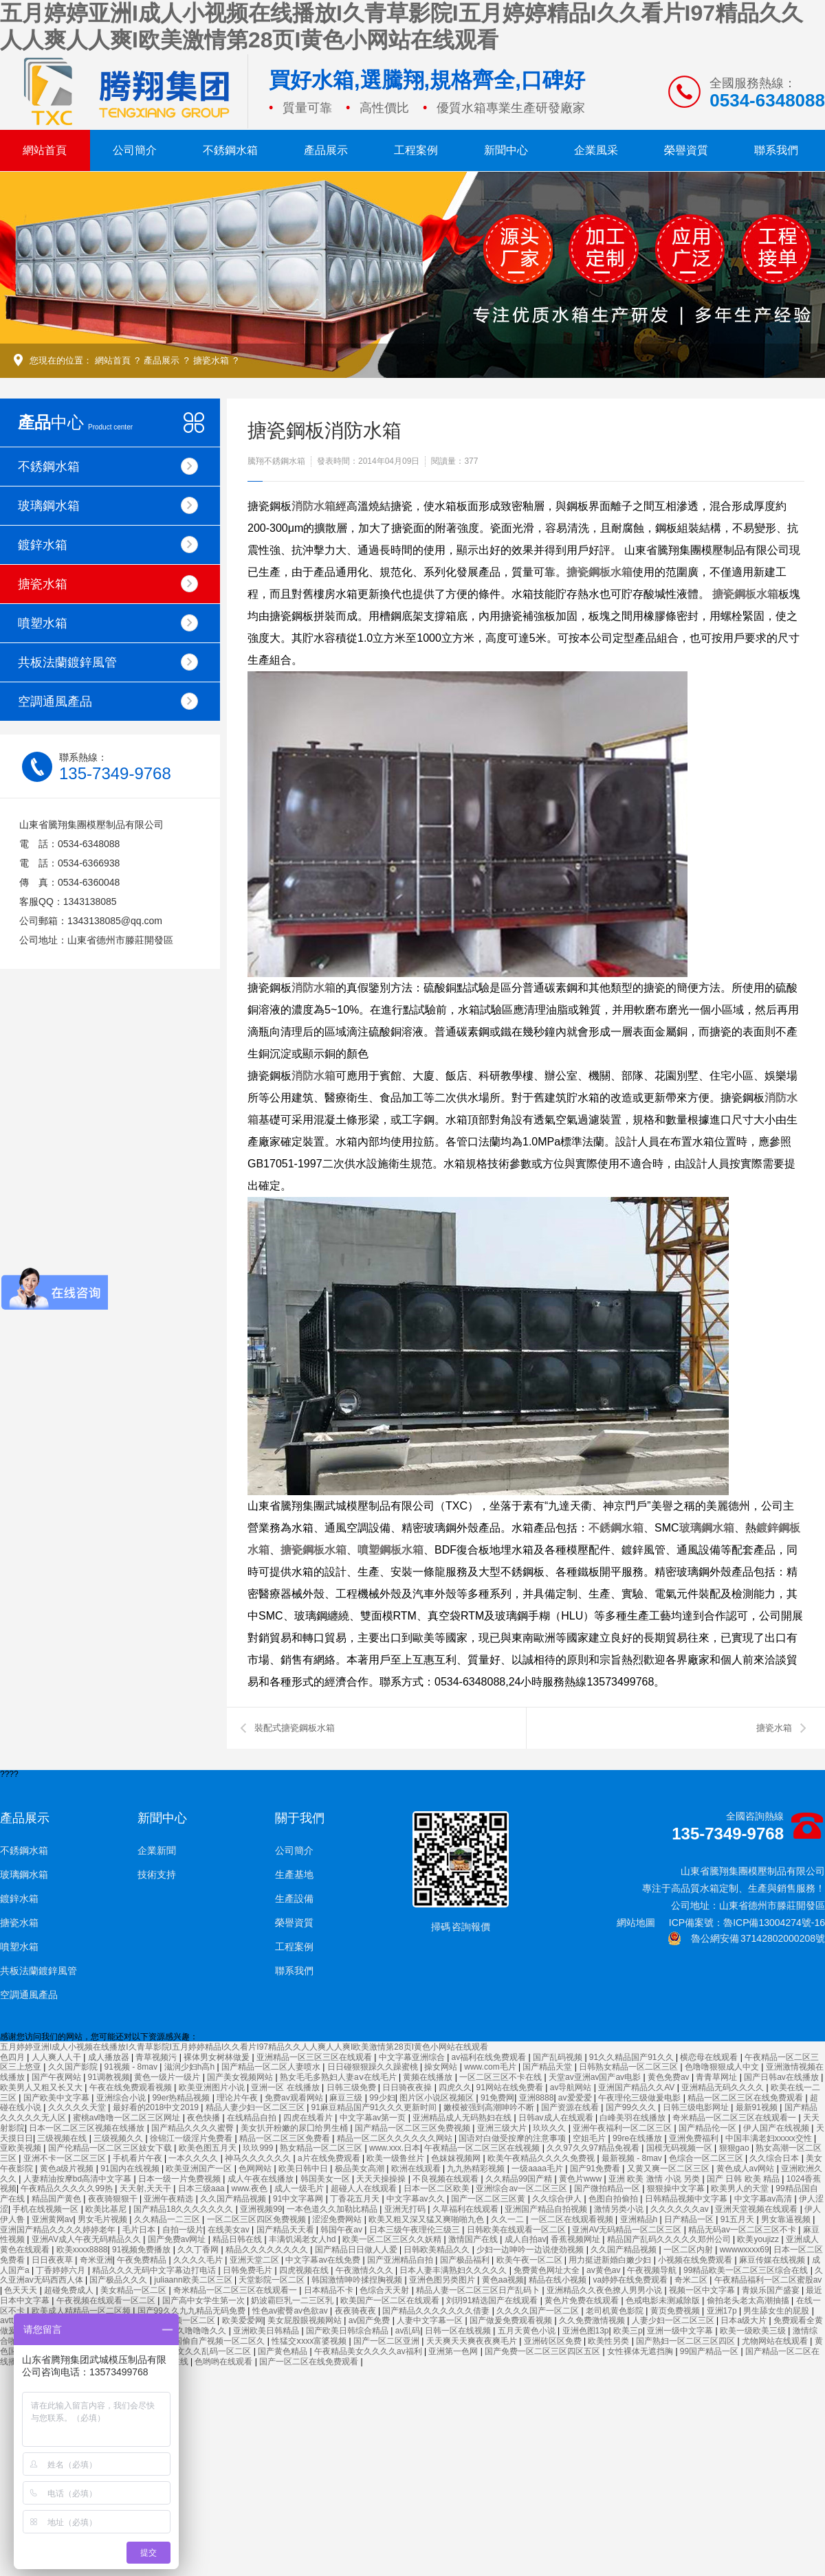  I want to click on 久久国产影院, so click(74, 2067).